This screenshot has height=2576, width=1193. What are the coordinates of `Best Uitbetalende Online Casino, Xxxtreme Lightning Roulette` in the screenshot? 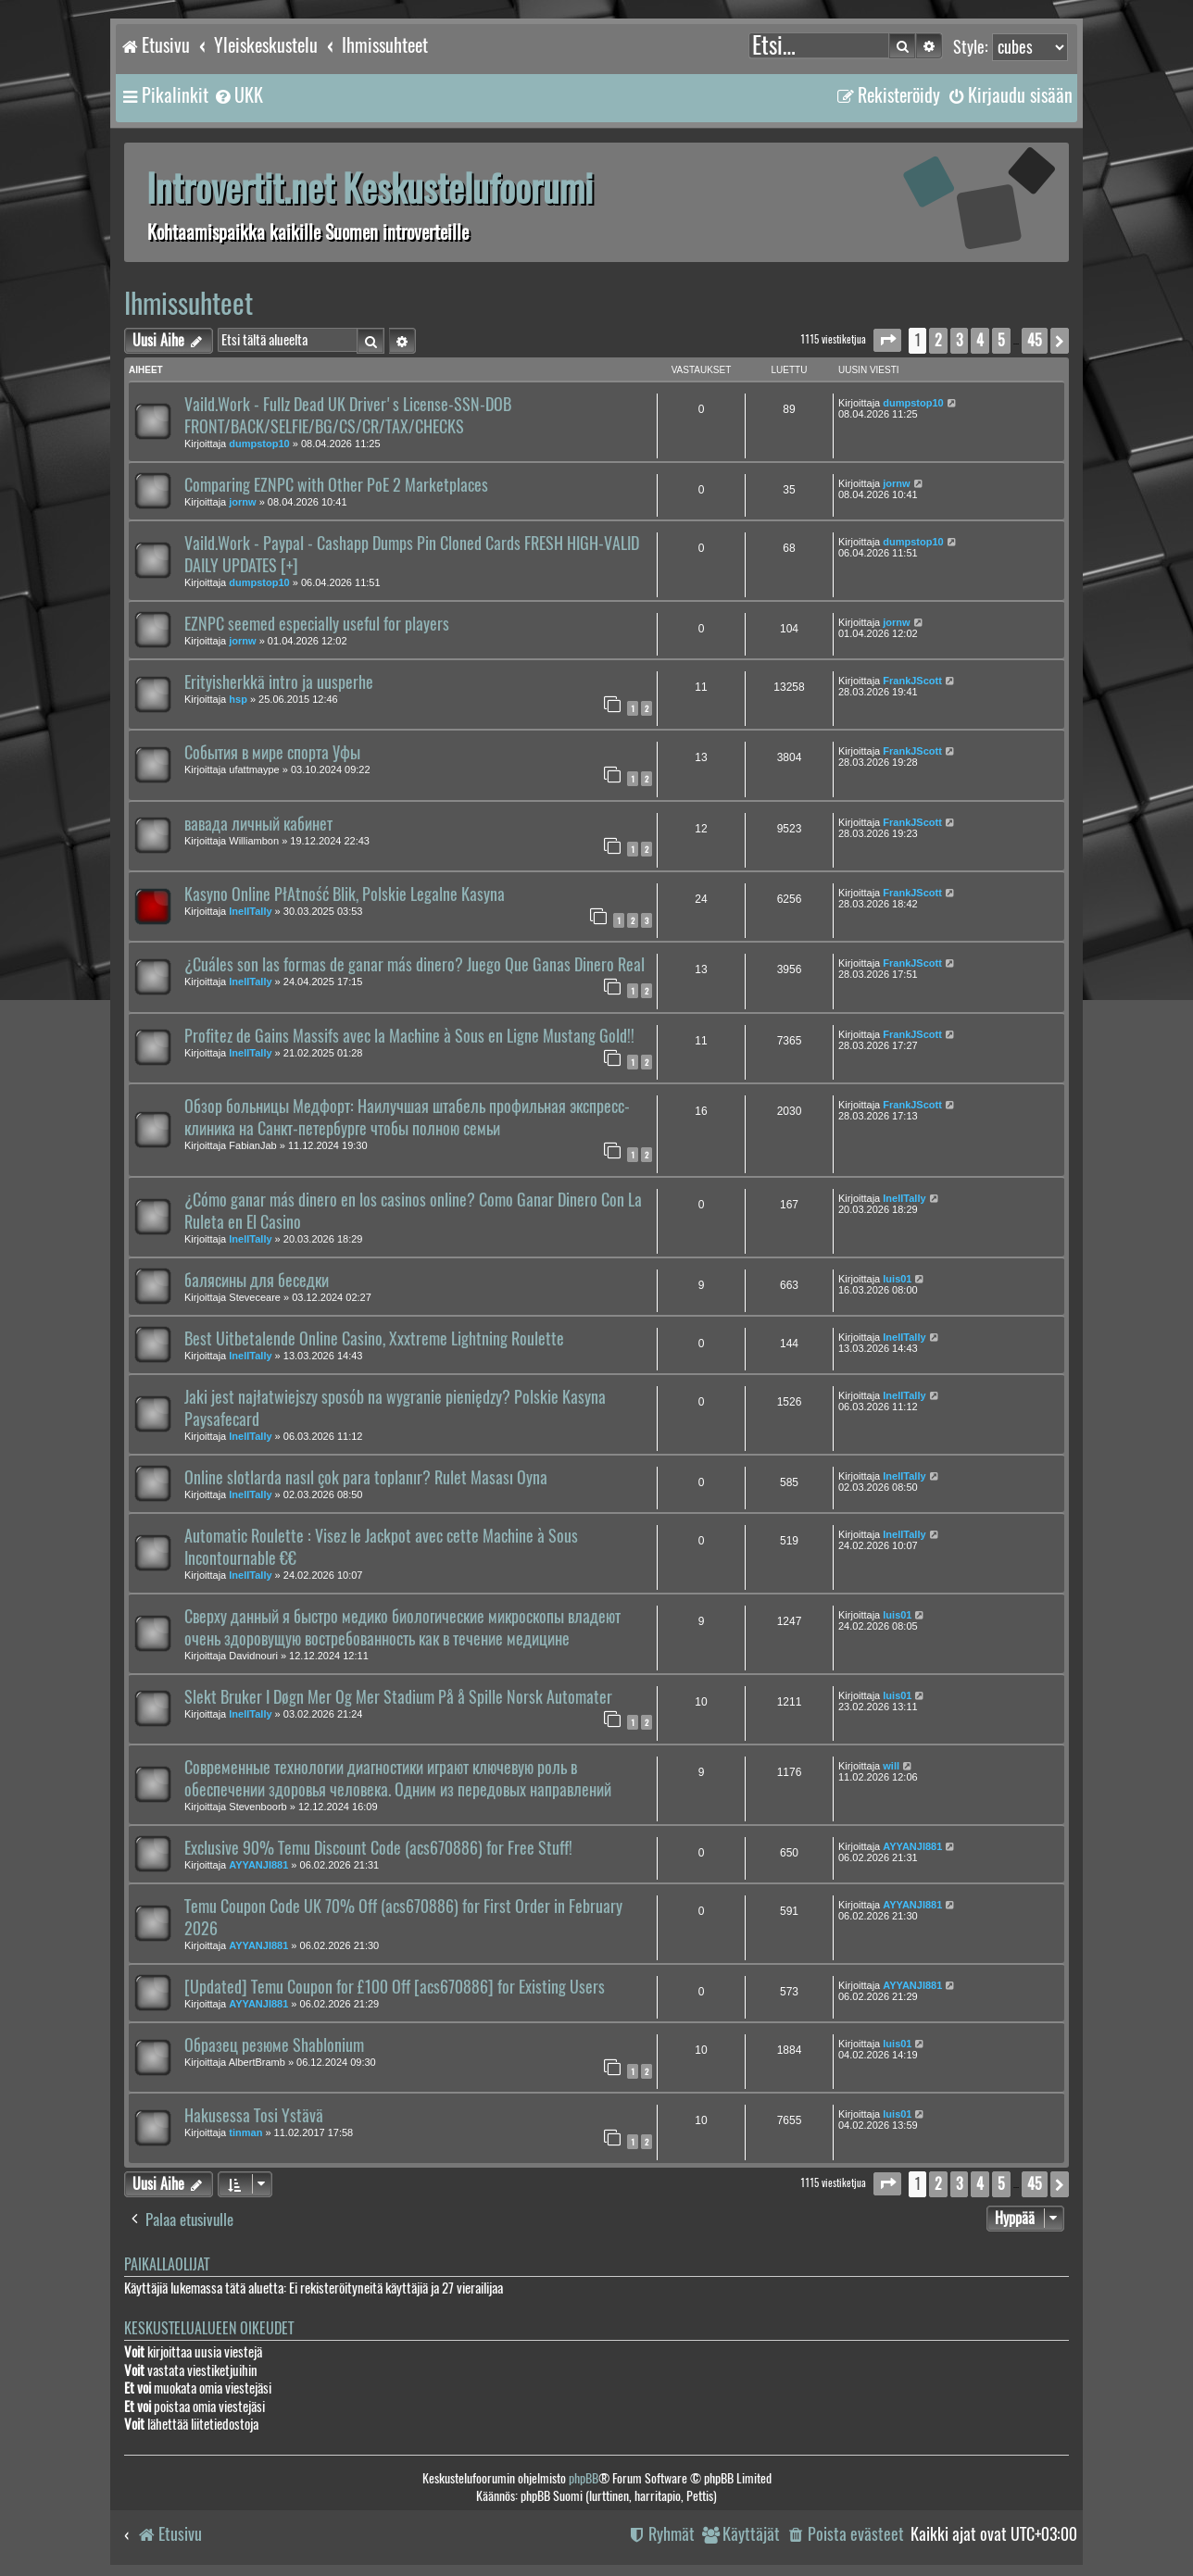 It's located at (374, 1339).